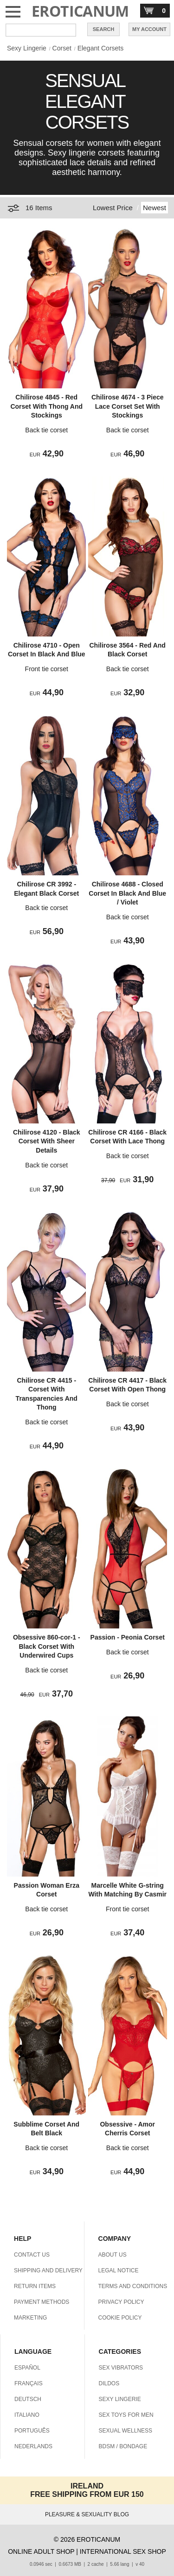  Describe the element at coordinates (120, 2399) in the screenshot. I see `SEXY LINGERIE` at that location.